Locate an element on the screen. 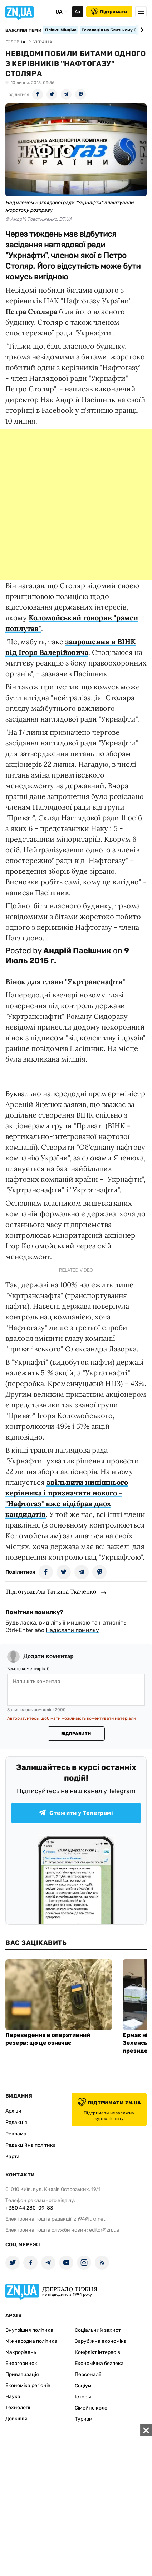  Туризм is located at coordinates (84, 2419).